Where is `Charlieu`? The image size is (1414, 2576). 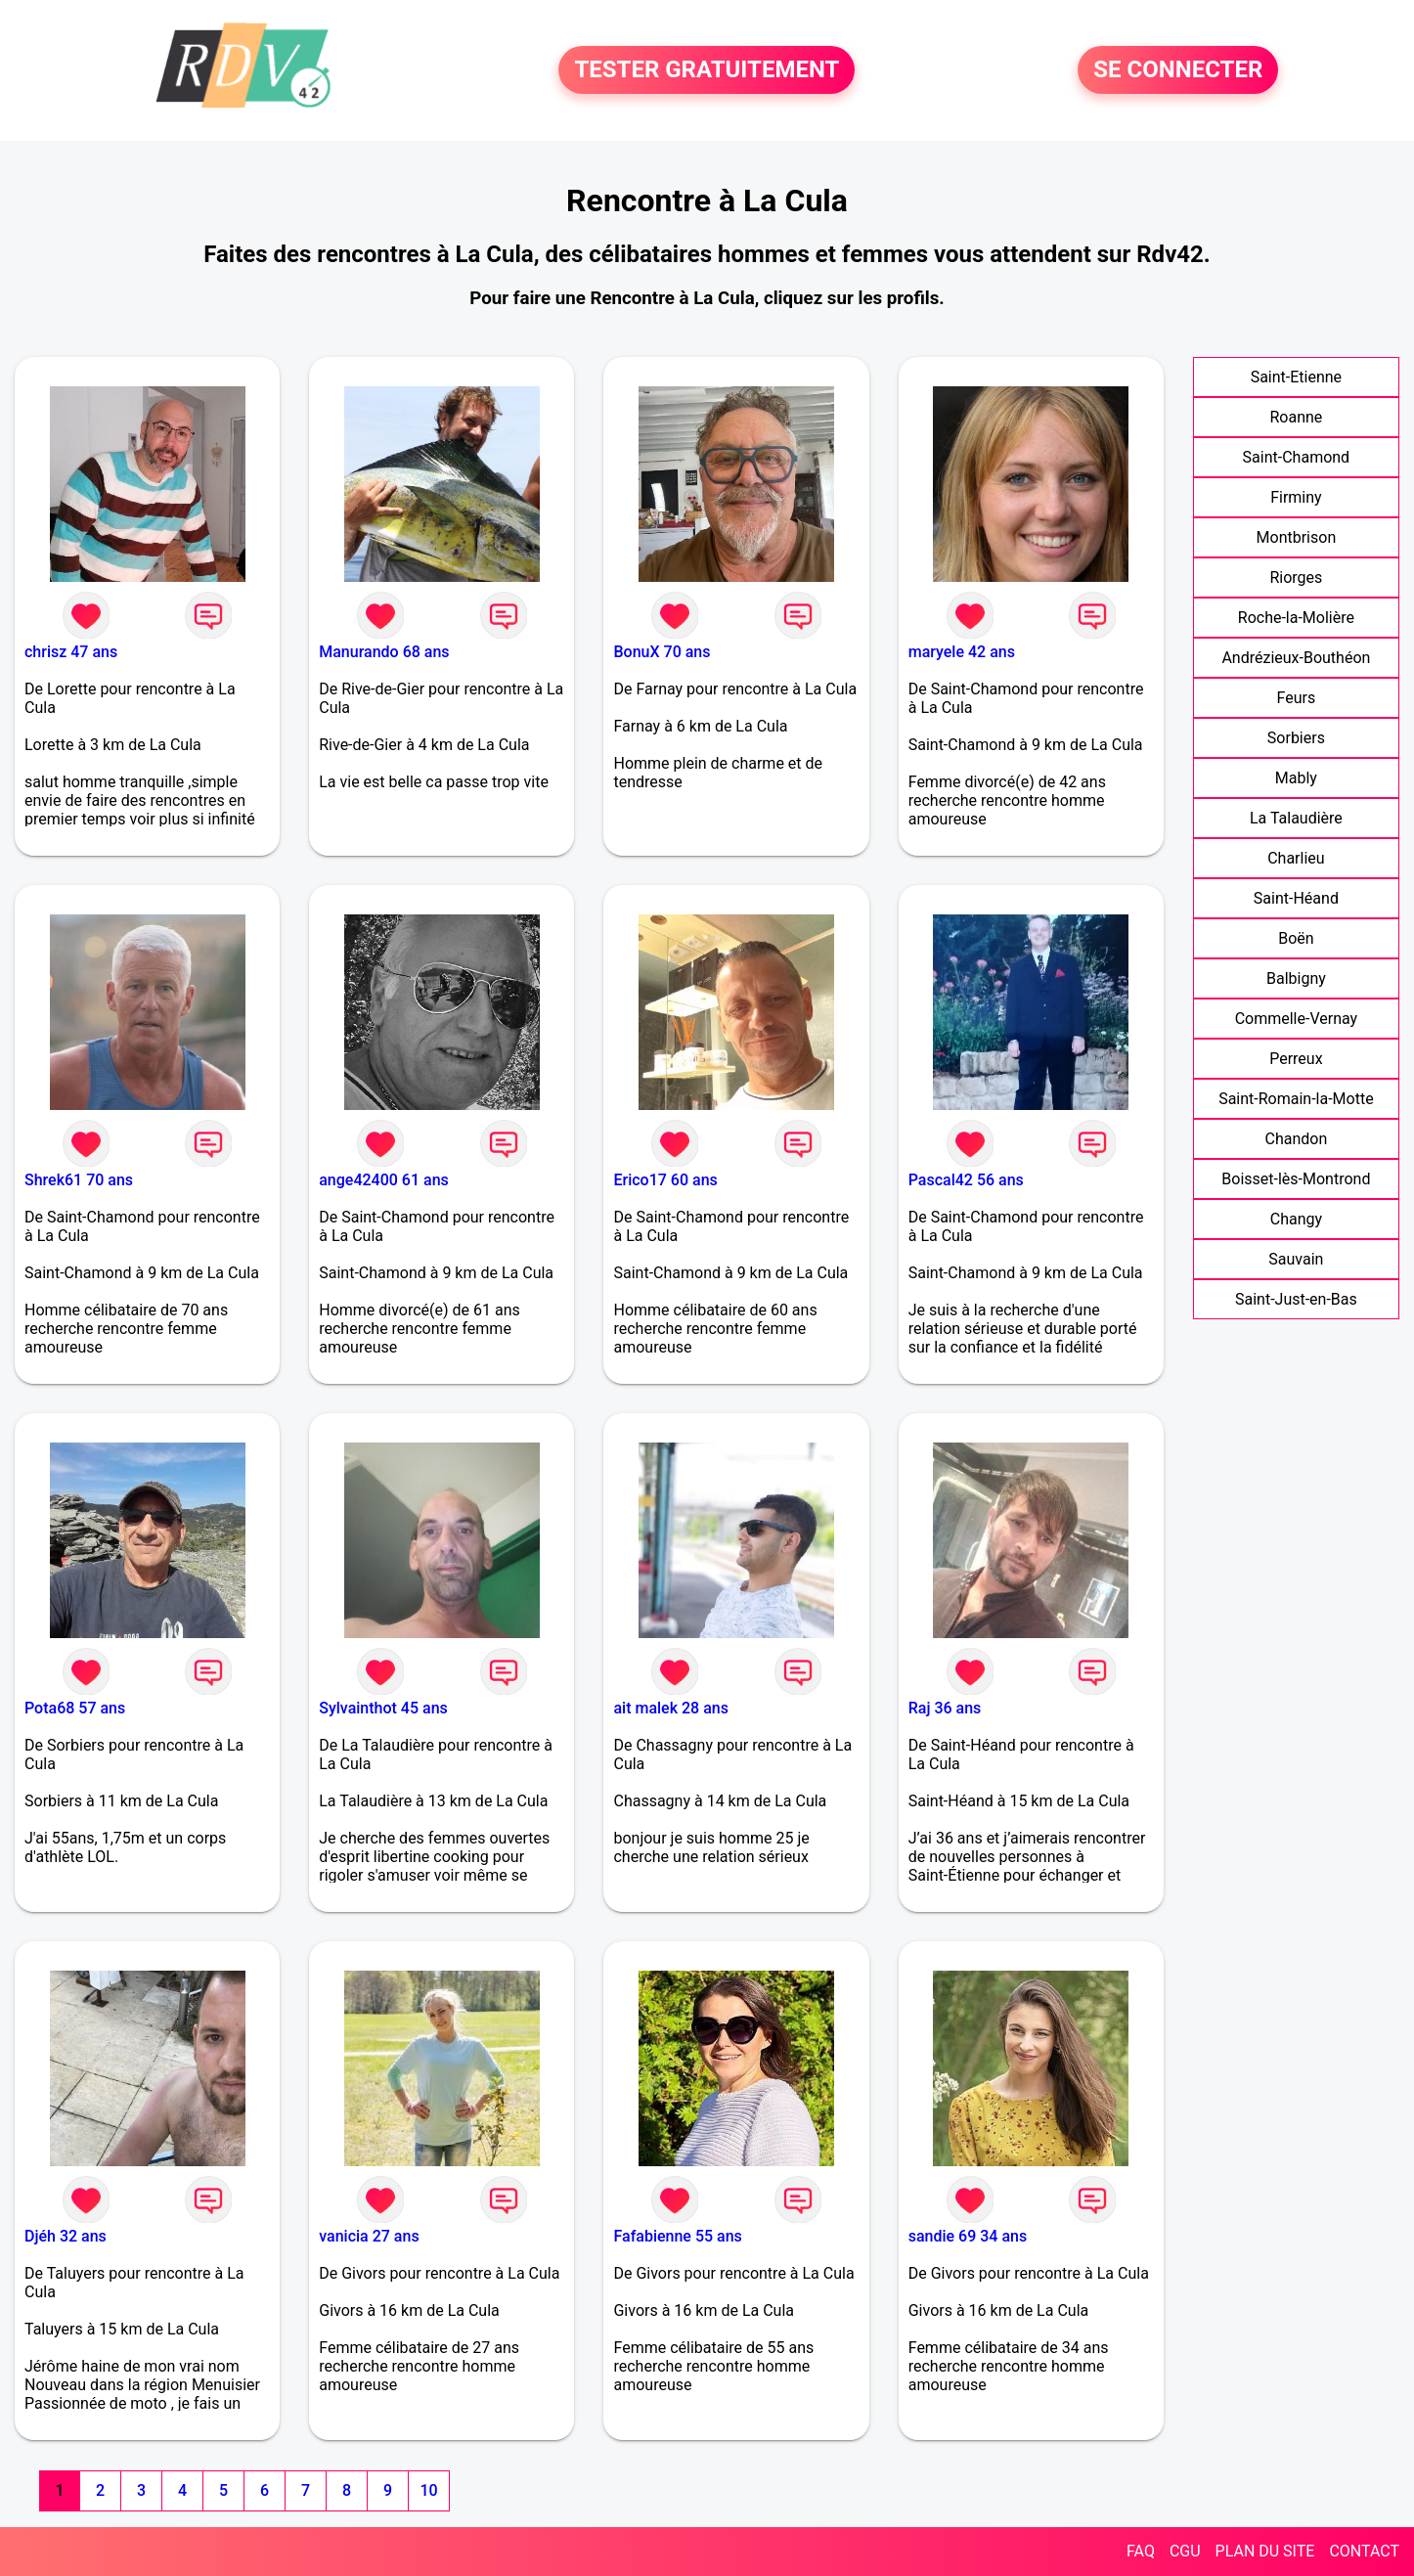
Charlieu is located at coordinates (1295, 858).